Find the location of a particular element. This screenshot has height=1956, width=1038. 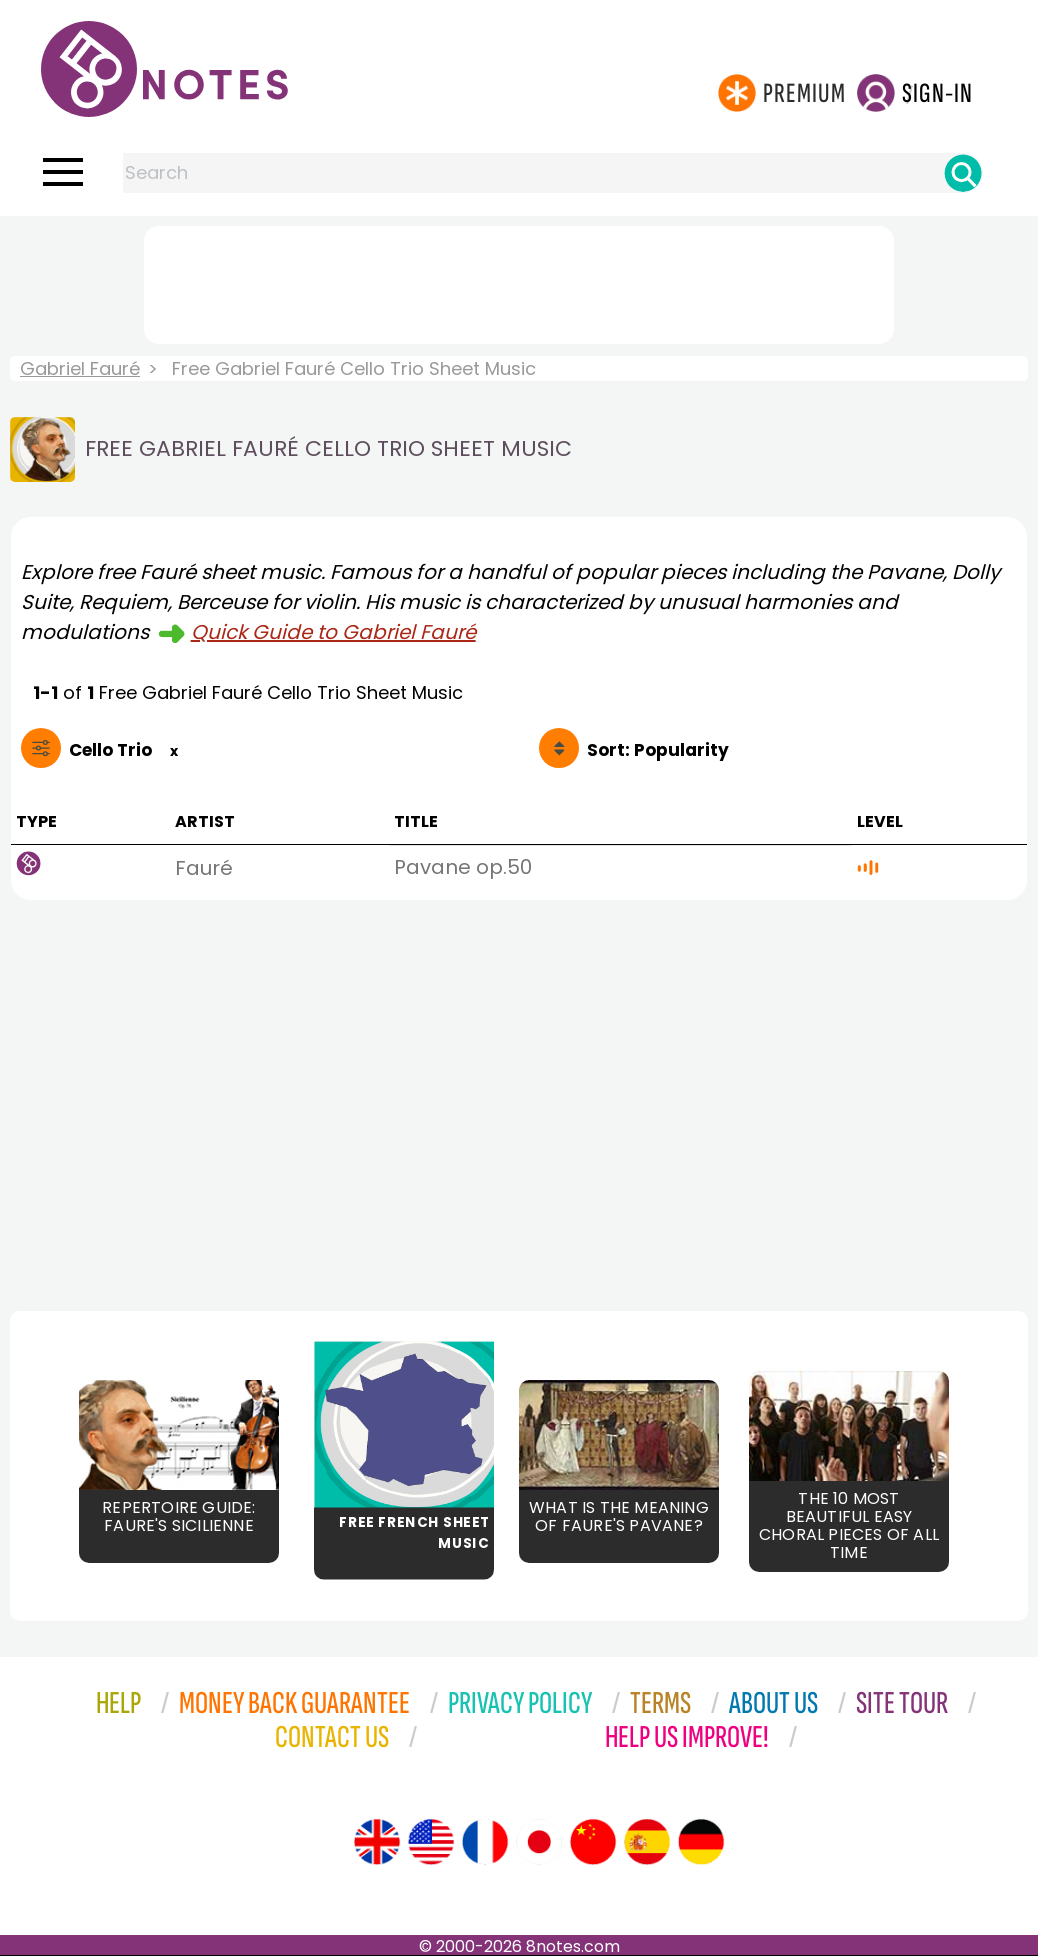

[Search] is located at coordinates (963, 173).